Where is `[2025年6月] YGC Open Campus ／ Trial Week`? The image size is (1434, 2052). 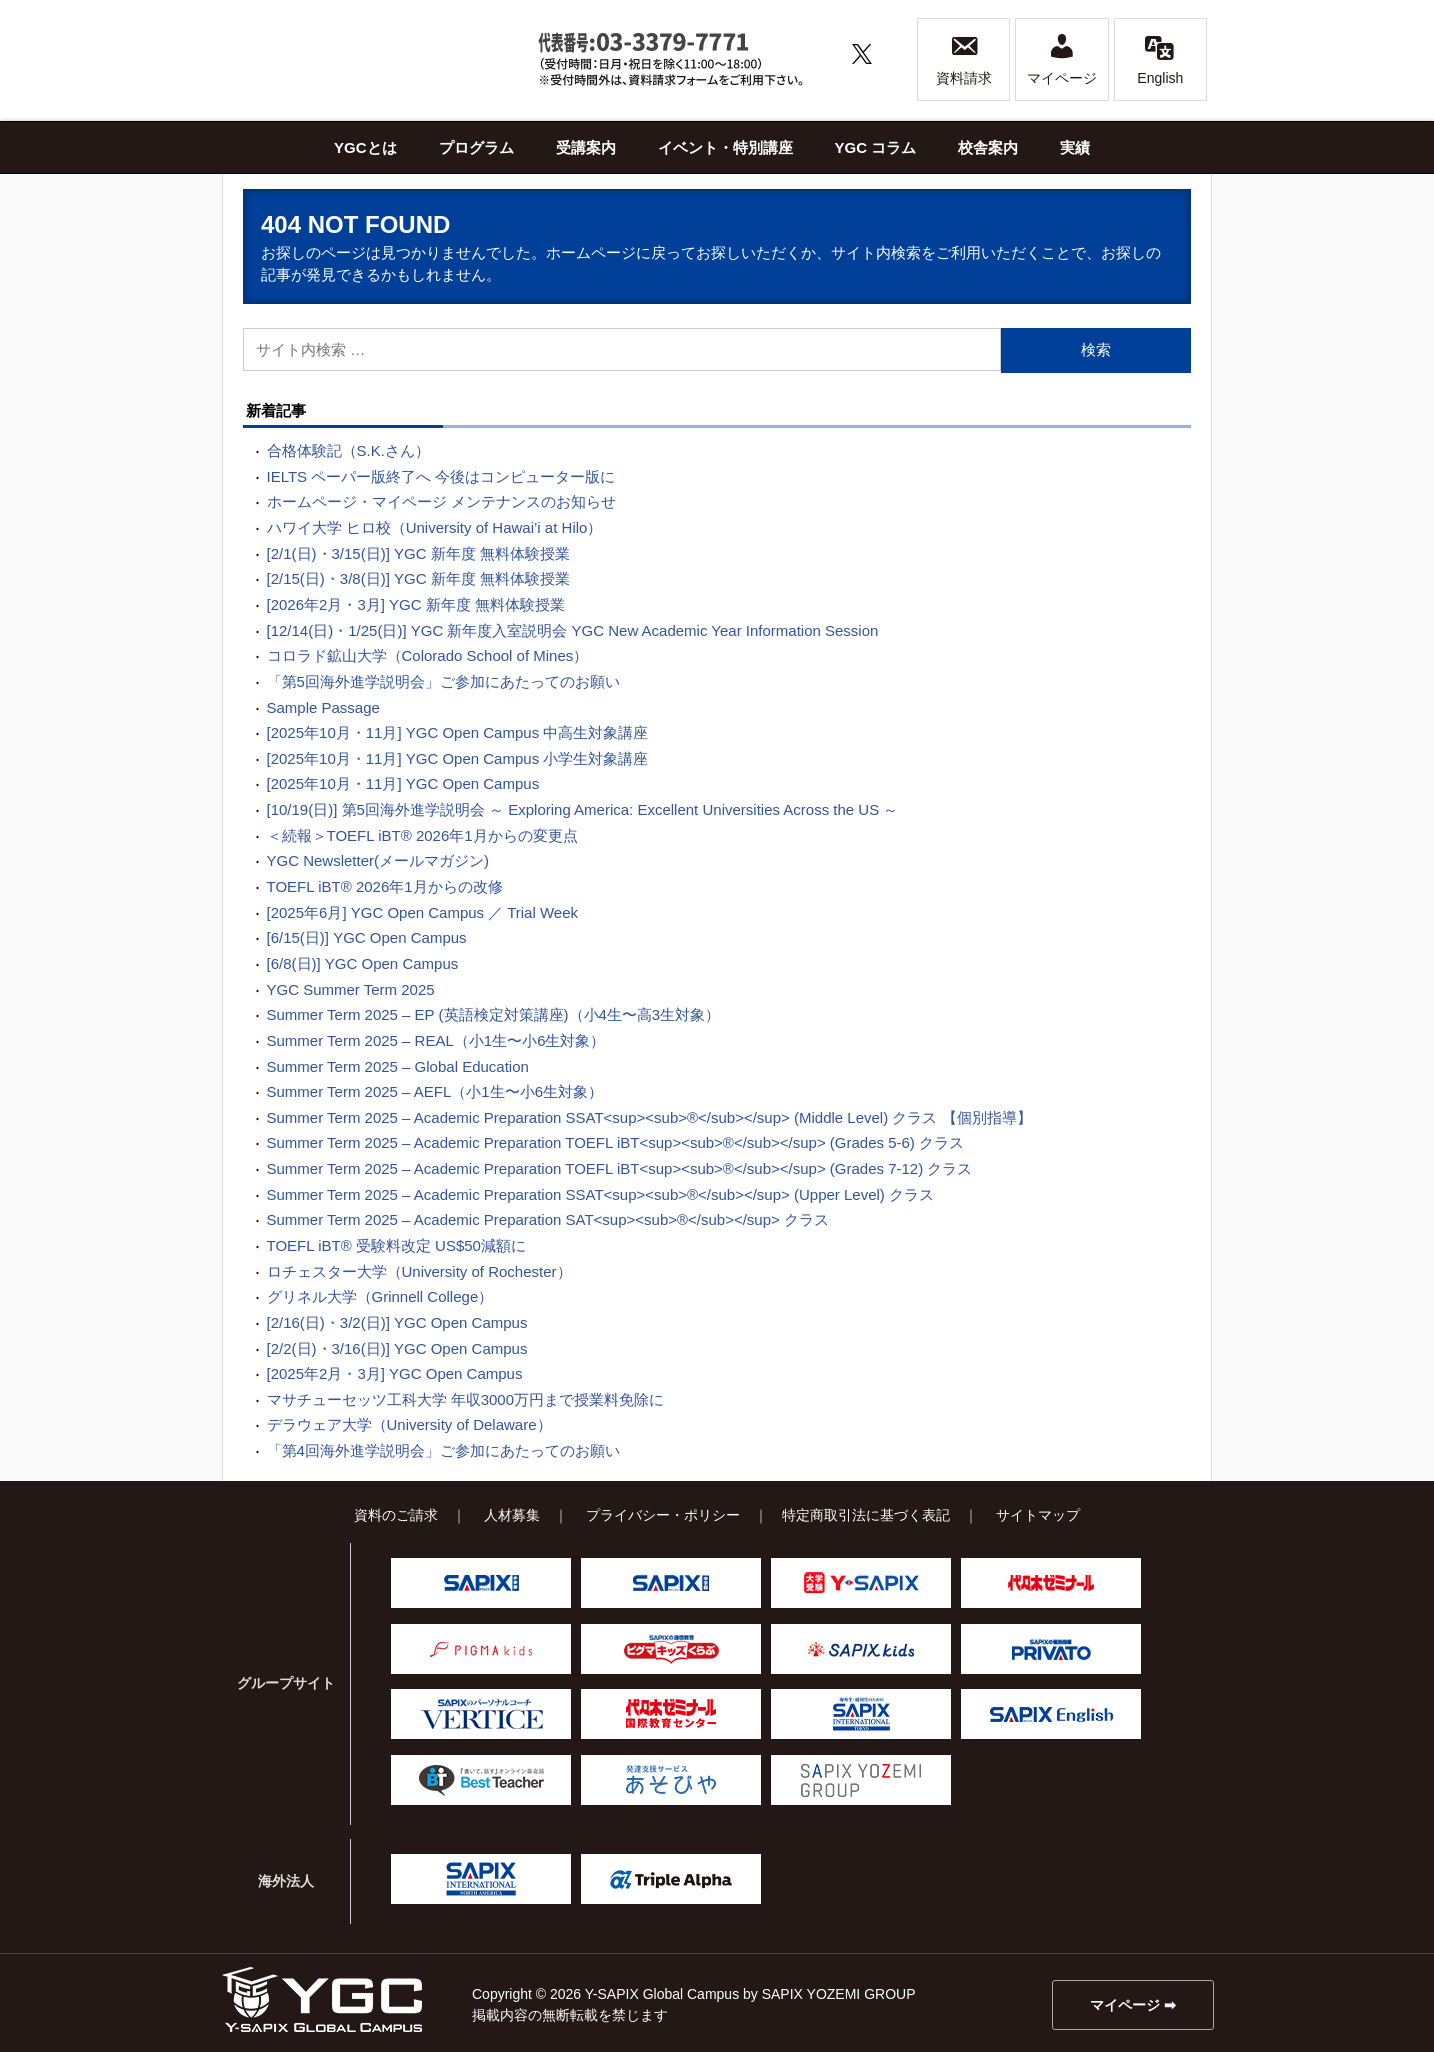 [2025年6月] YGC Open Campus ／ Trial Week is located at coordinates (423, 912).